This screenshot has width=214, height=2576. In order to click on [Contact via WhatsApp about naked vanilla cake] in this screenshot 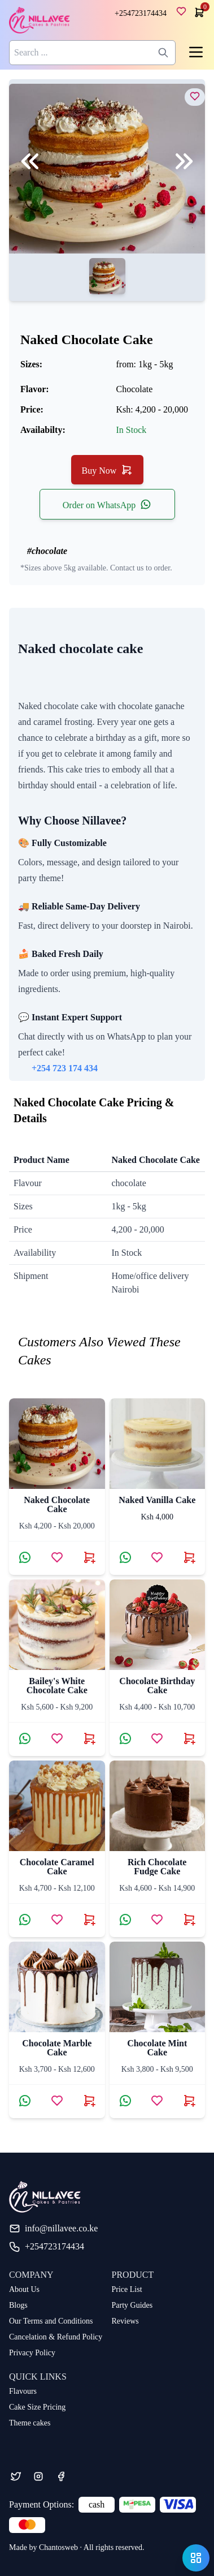, I will do `click(125, 1557)`.